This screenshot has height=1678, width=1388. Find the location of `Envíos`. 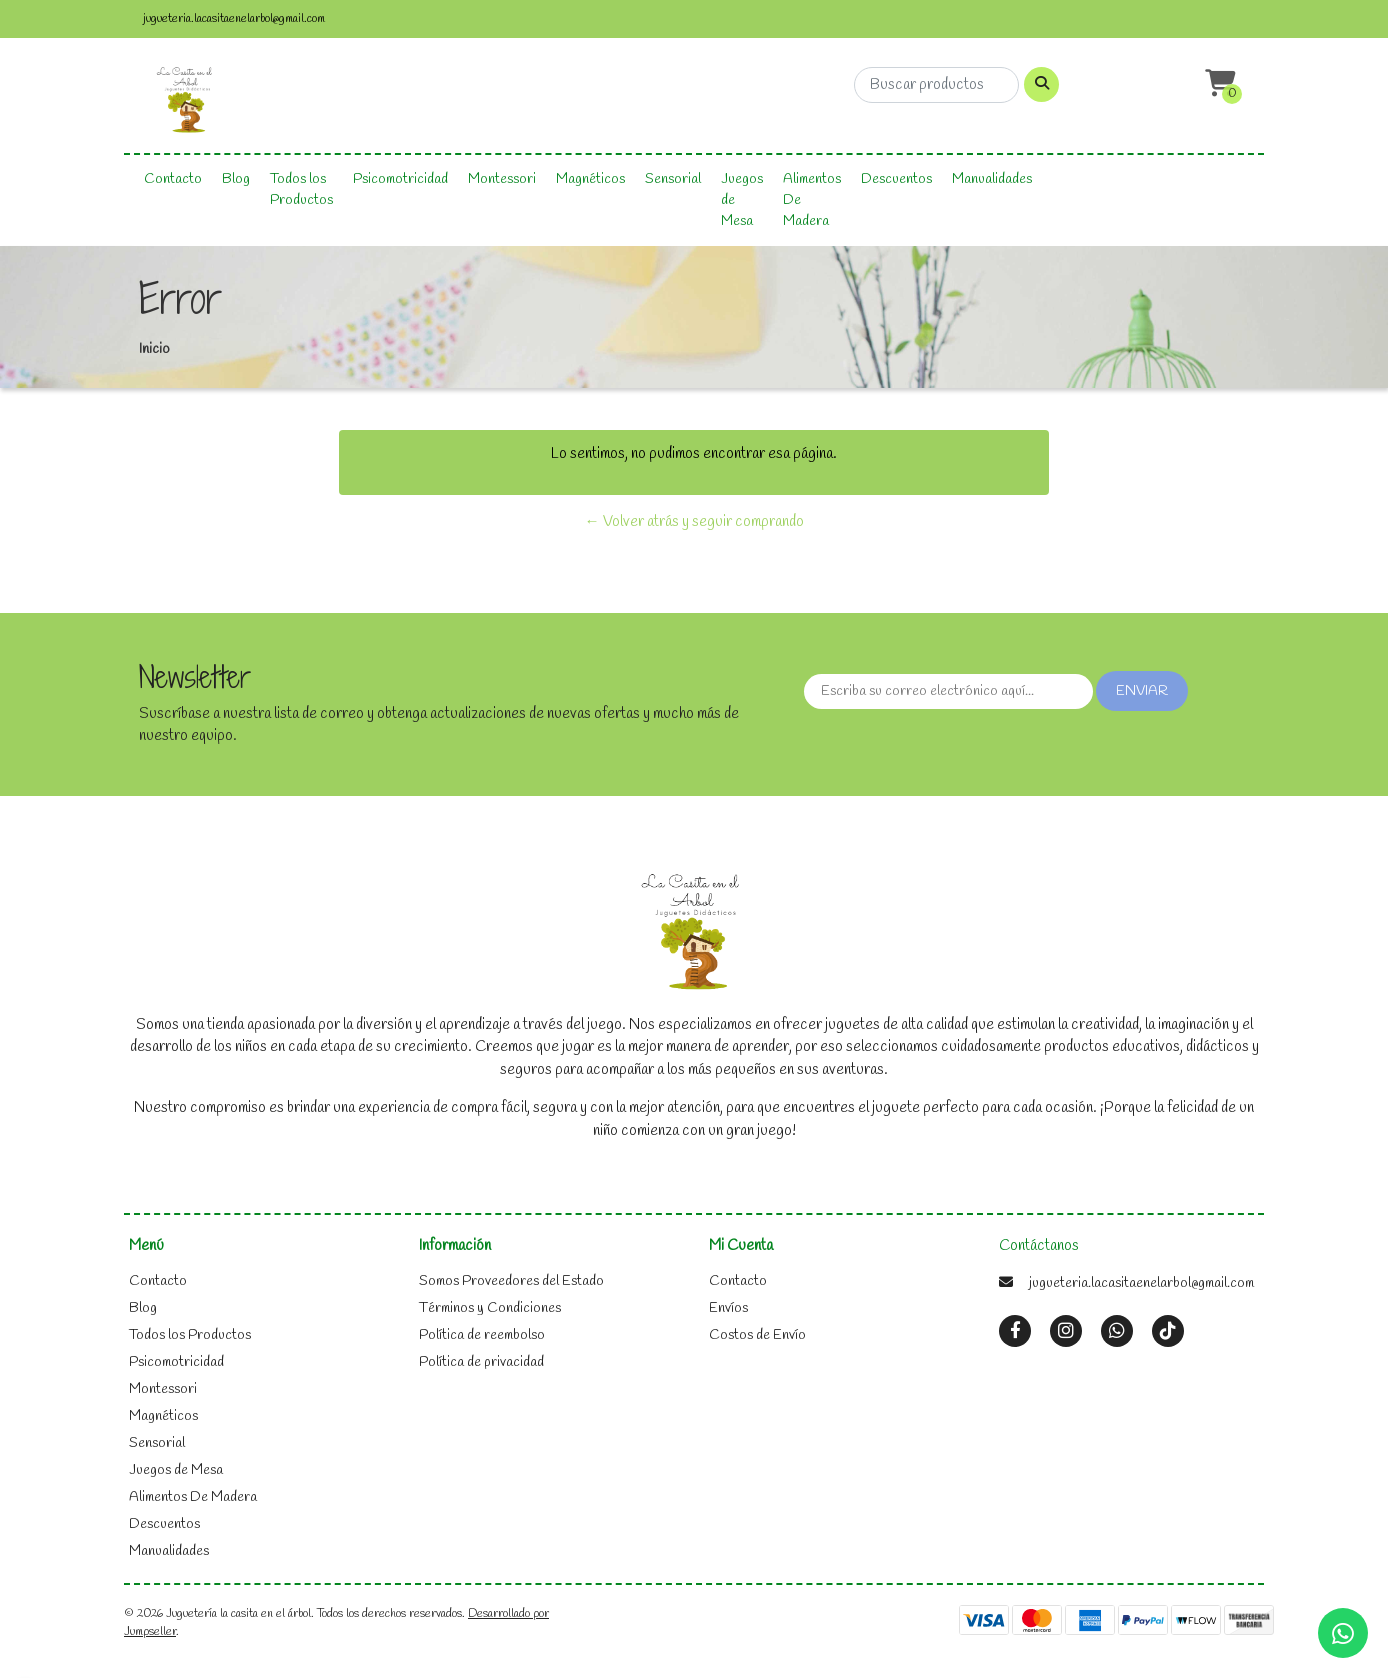

Envíos is located at coordinates (728, 1308).